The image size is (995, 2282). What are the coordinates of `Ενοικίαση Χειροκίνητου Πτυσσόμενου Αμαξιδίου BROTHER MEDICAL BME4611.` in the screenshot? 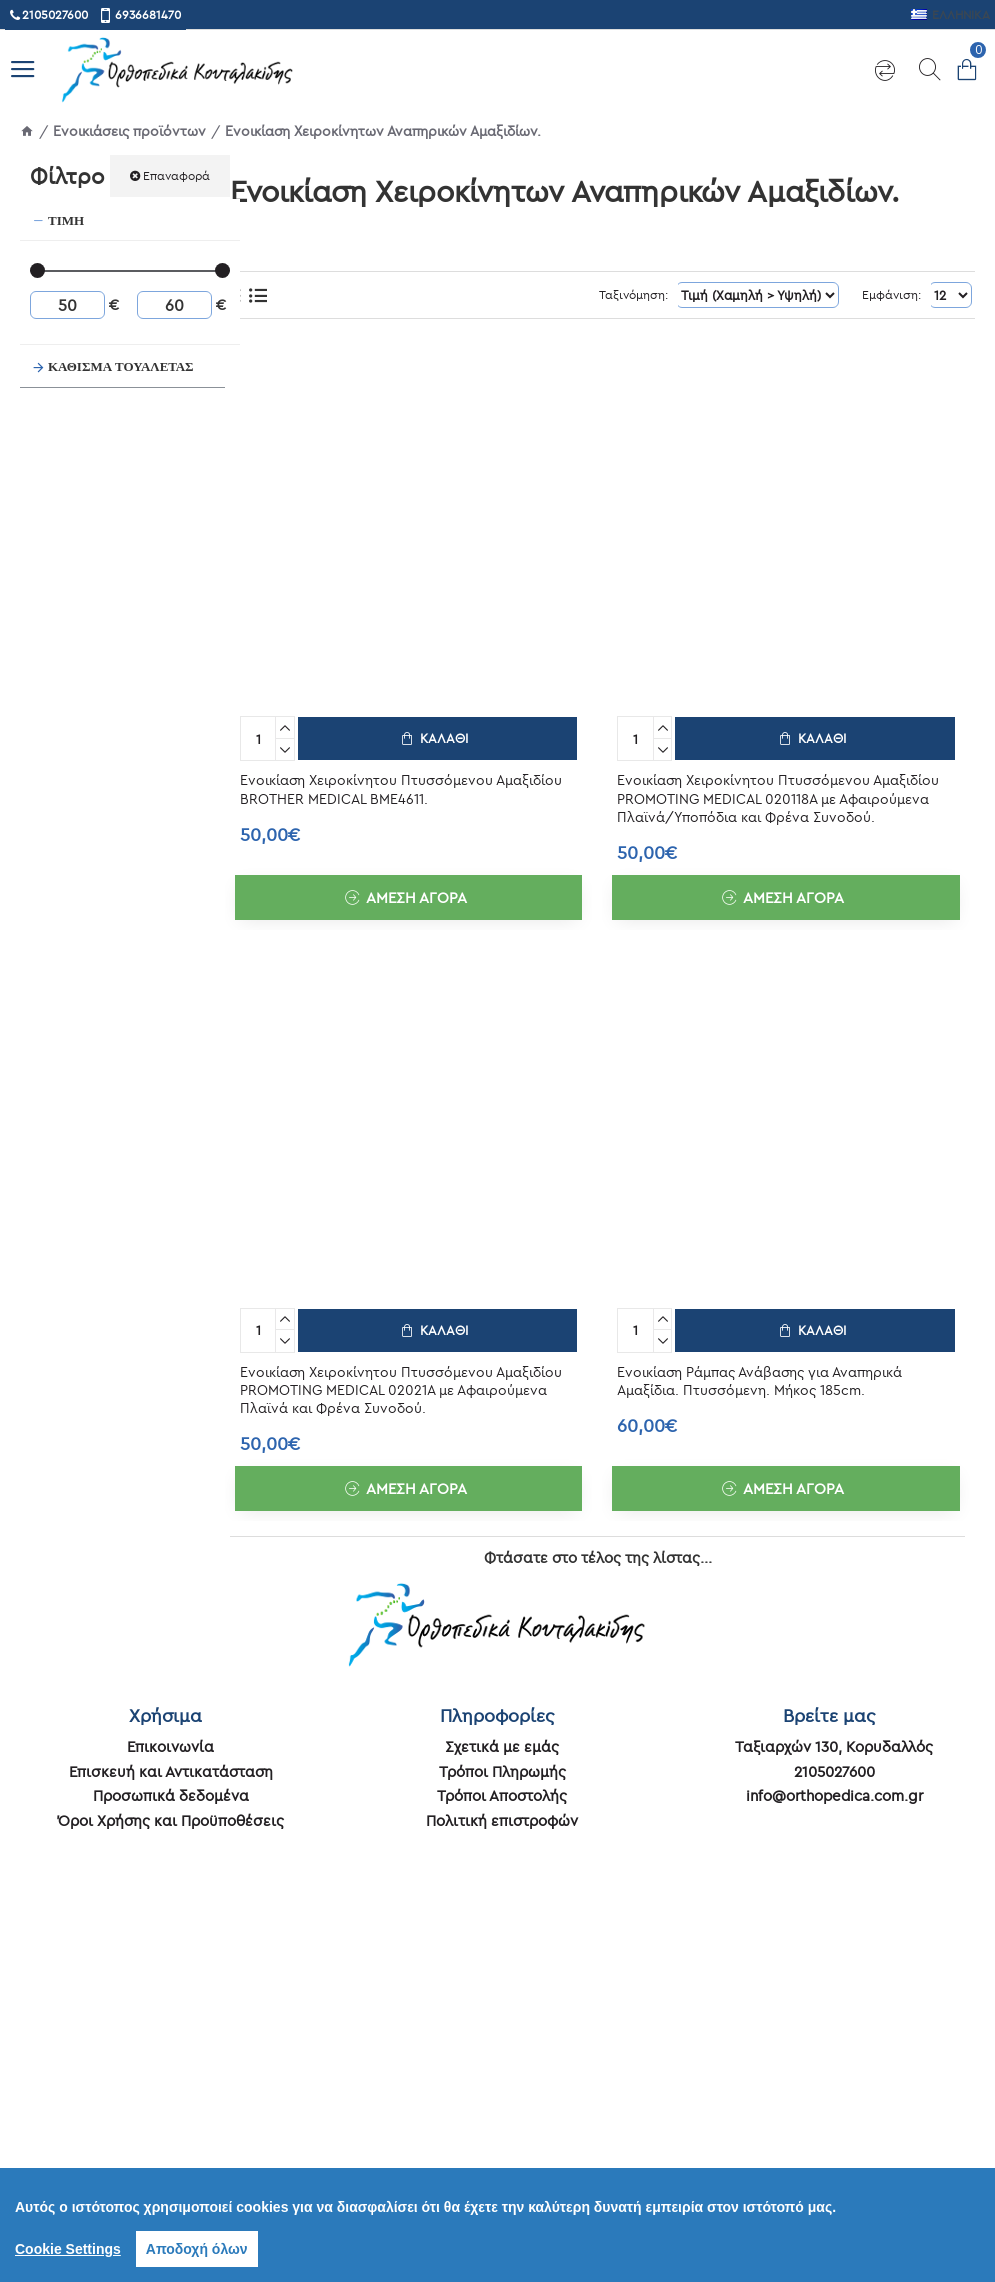 It's located at (401, 787).